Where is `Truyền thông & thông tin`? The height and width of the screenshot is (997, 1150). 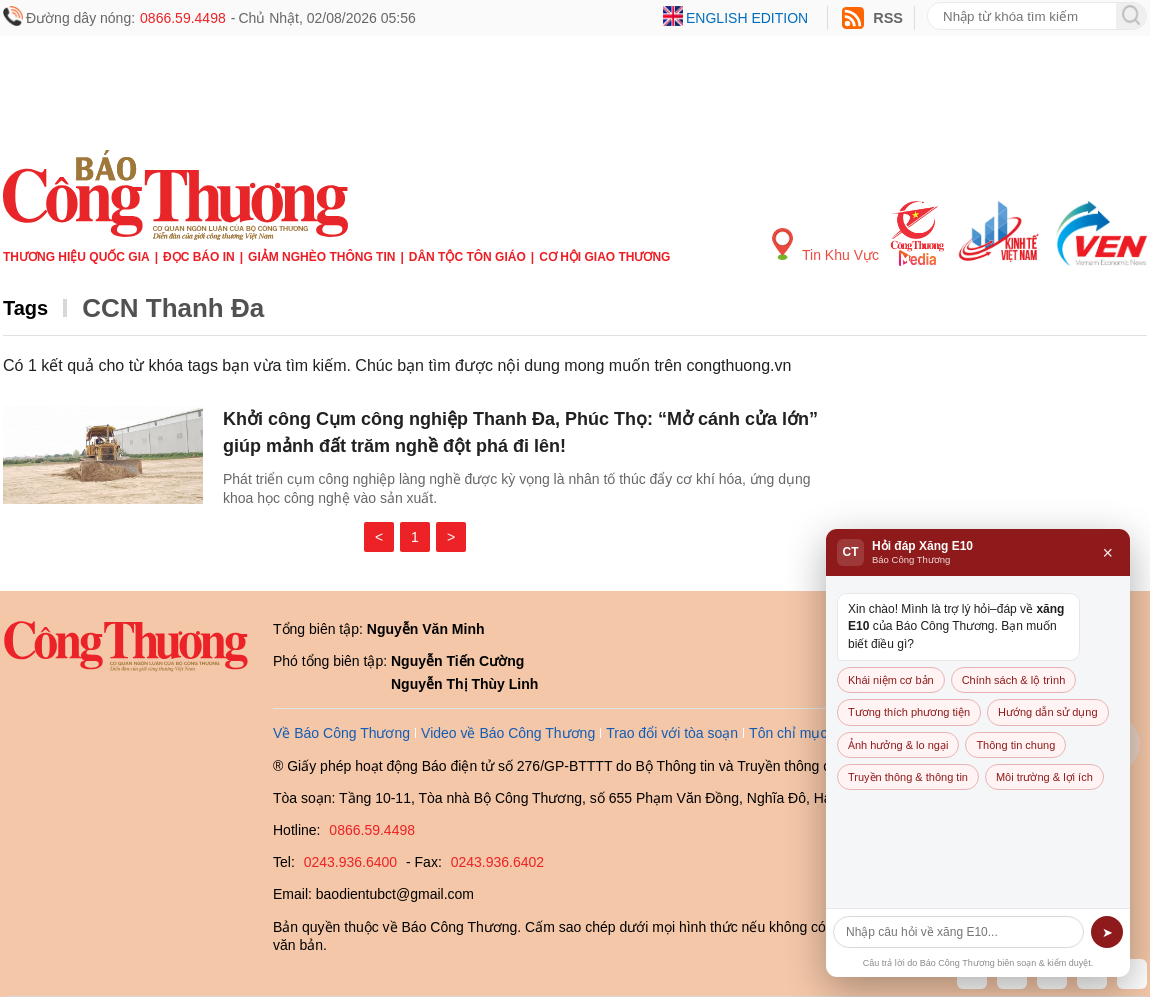 Truyền thông & thông tin is located at coordinates (908, 777).